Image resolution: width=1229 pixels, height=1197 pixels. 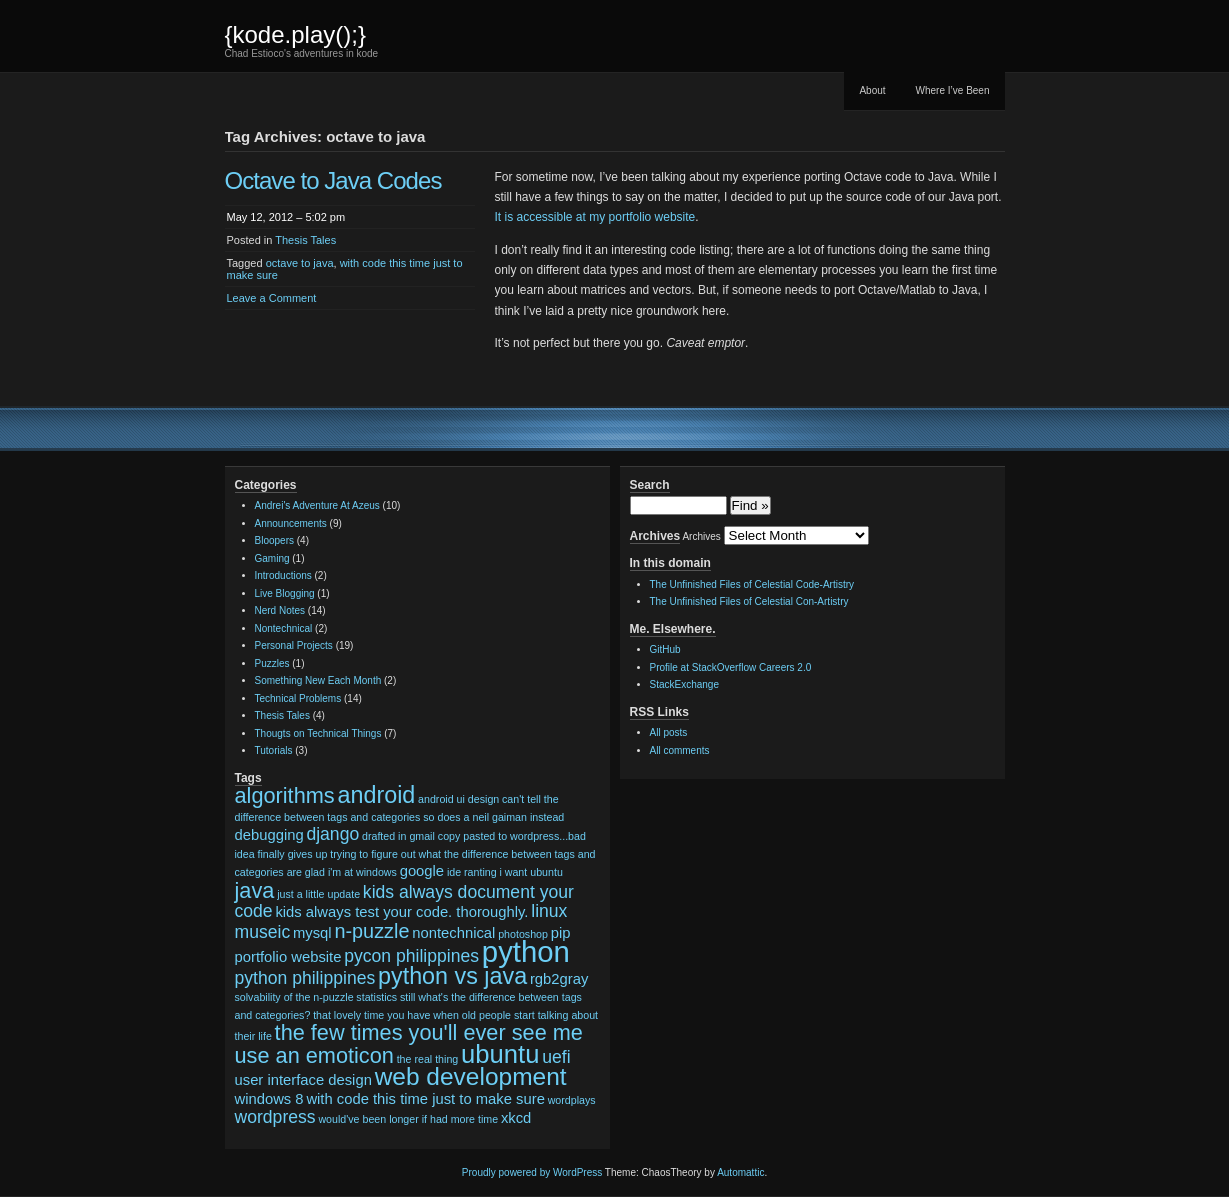 I want to click on debugging, so click(x=269, y=835).